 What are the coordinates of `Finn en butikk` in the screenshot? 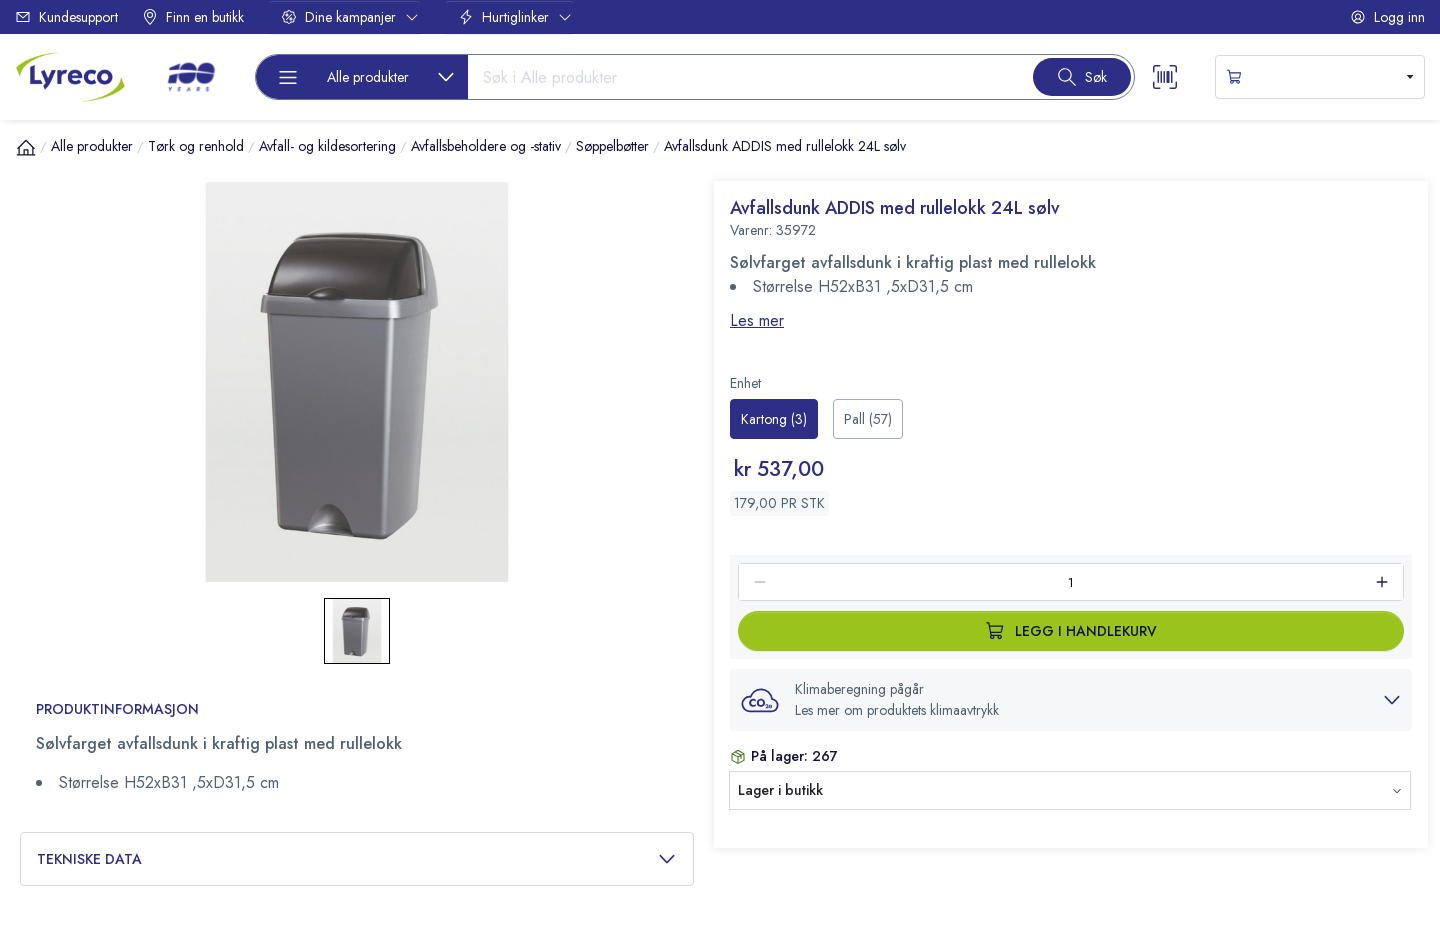 It's located at (193, 17).